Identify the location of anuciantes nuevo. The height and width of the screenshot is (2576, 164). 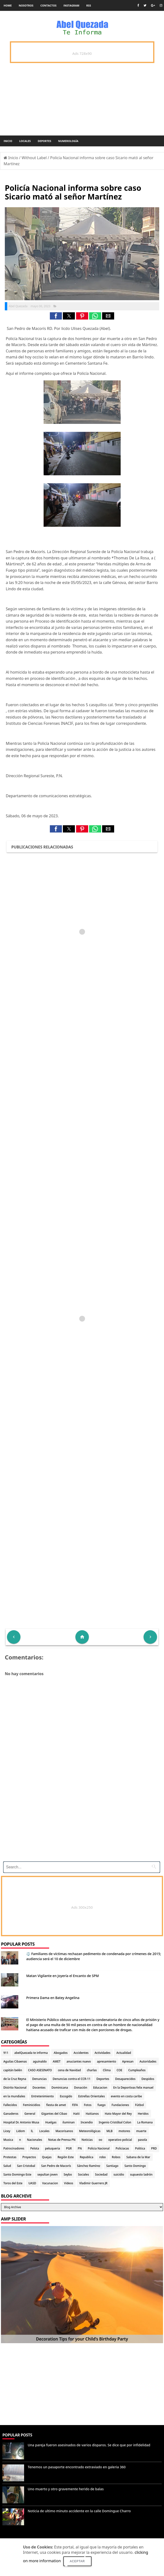
(78, 2062).